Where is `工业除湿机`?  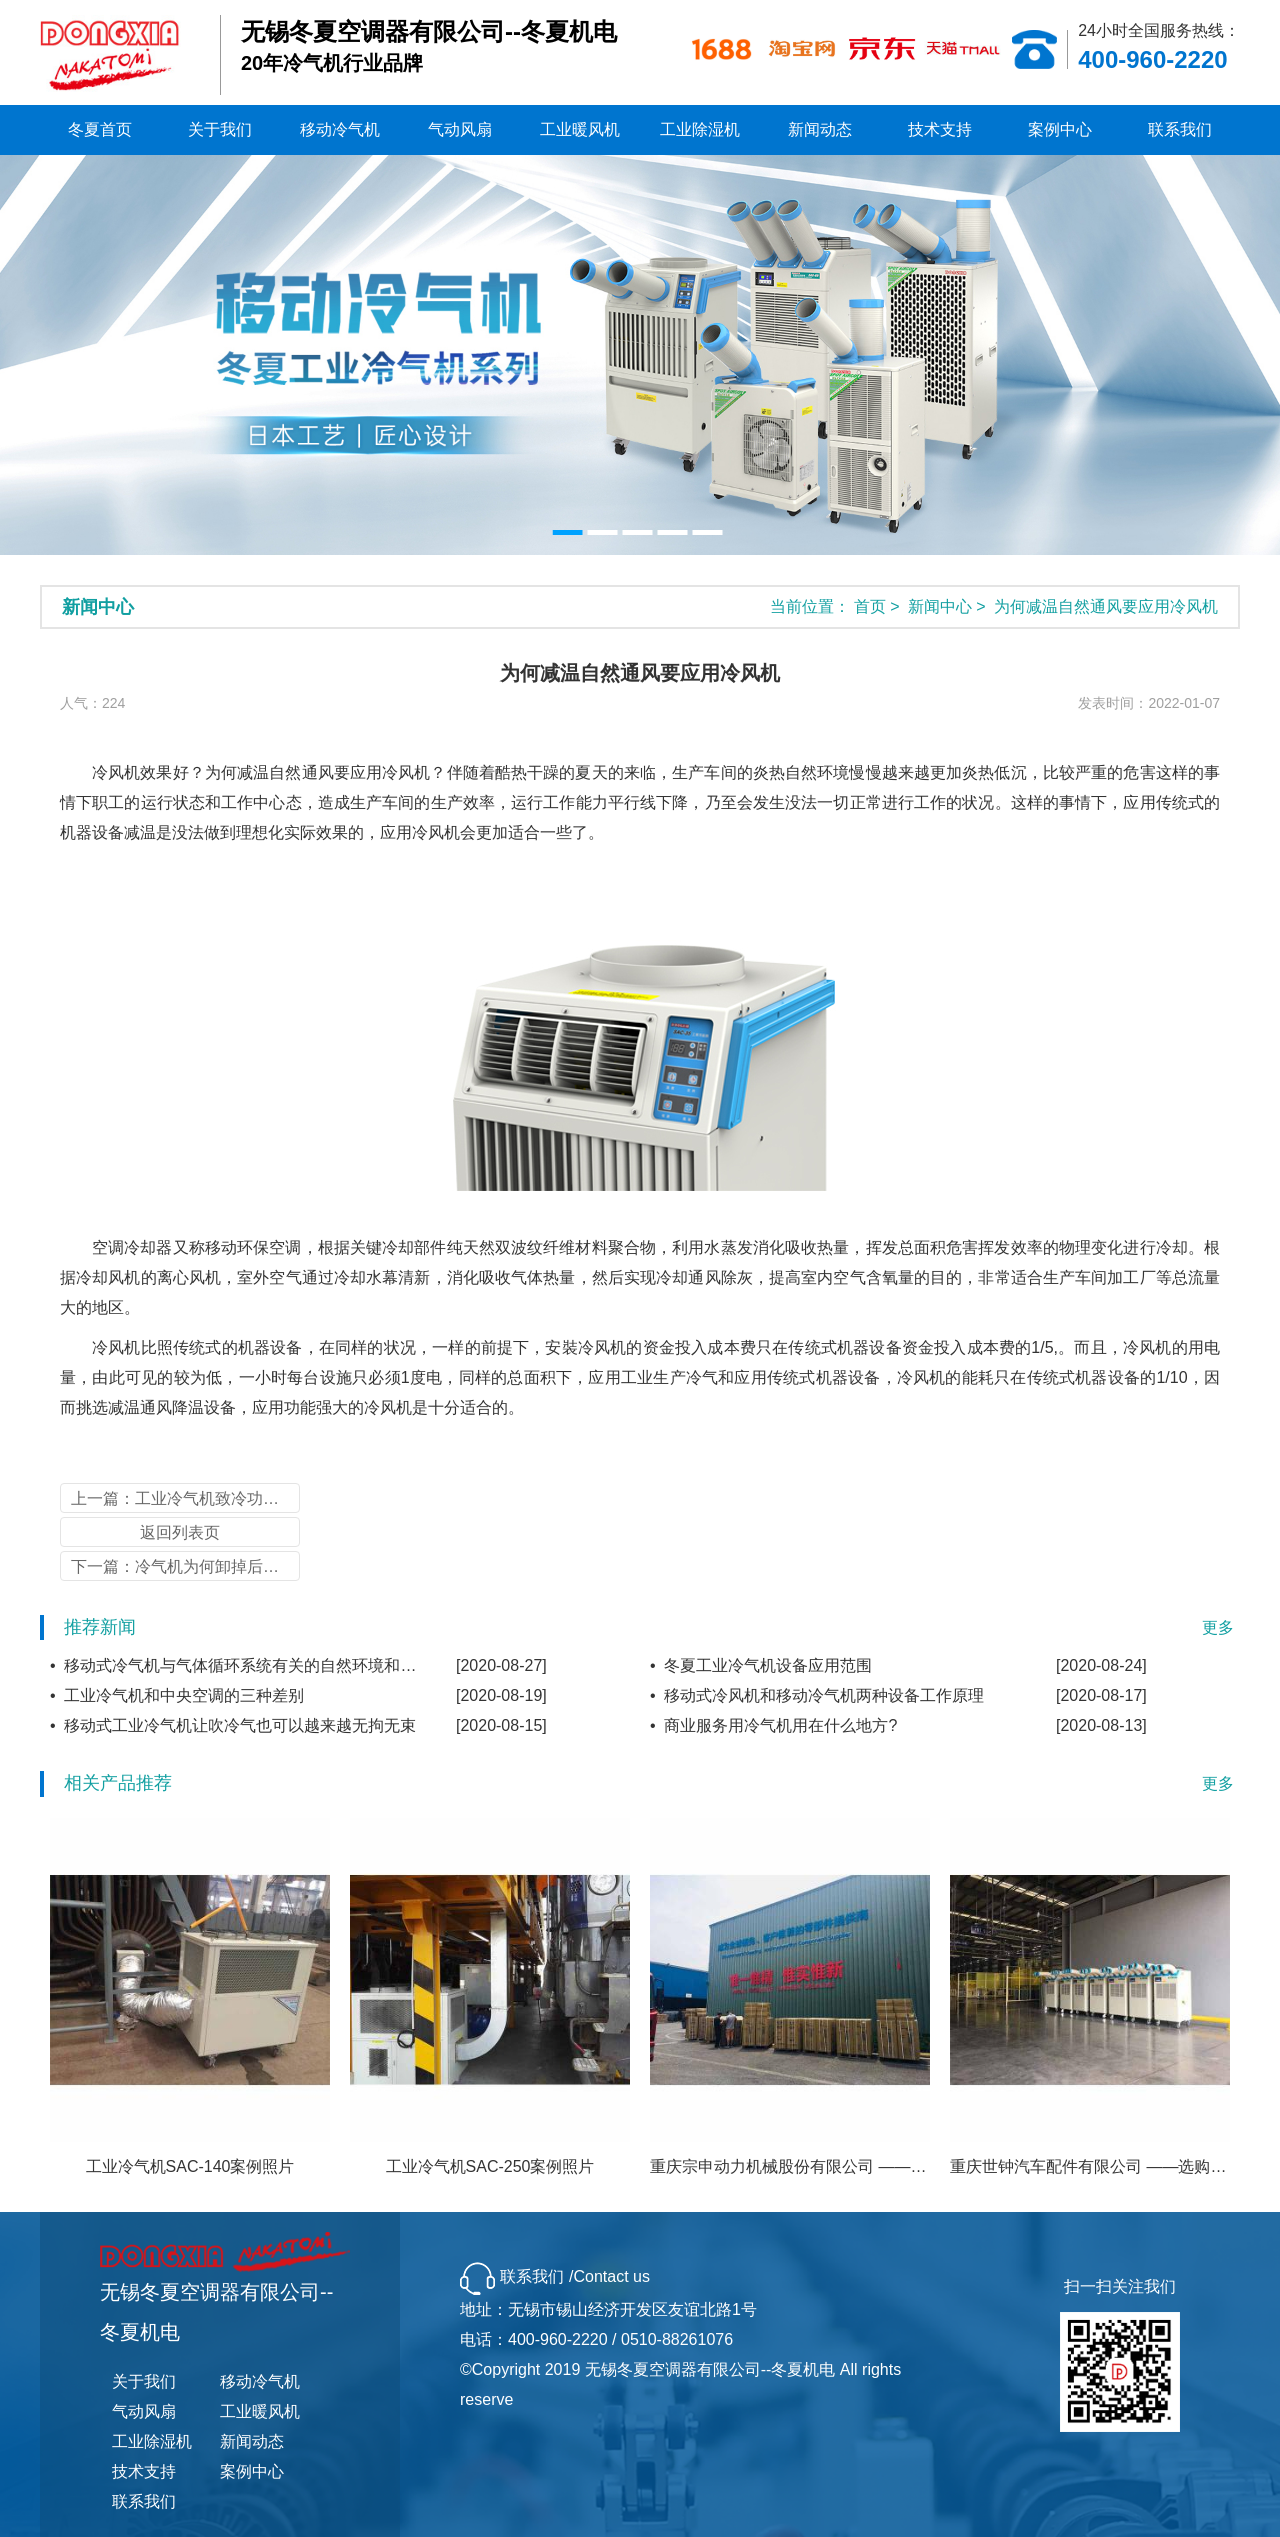
工业除湿机 is located at coordinates (700, 129).